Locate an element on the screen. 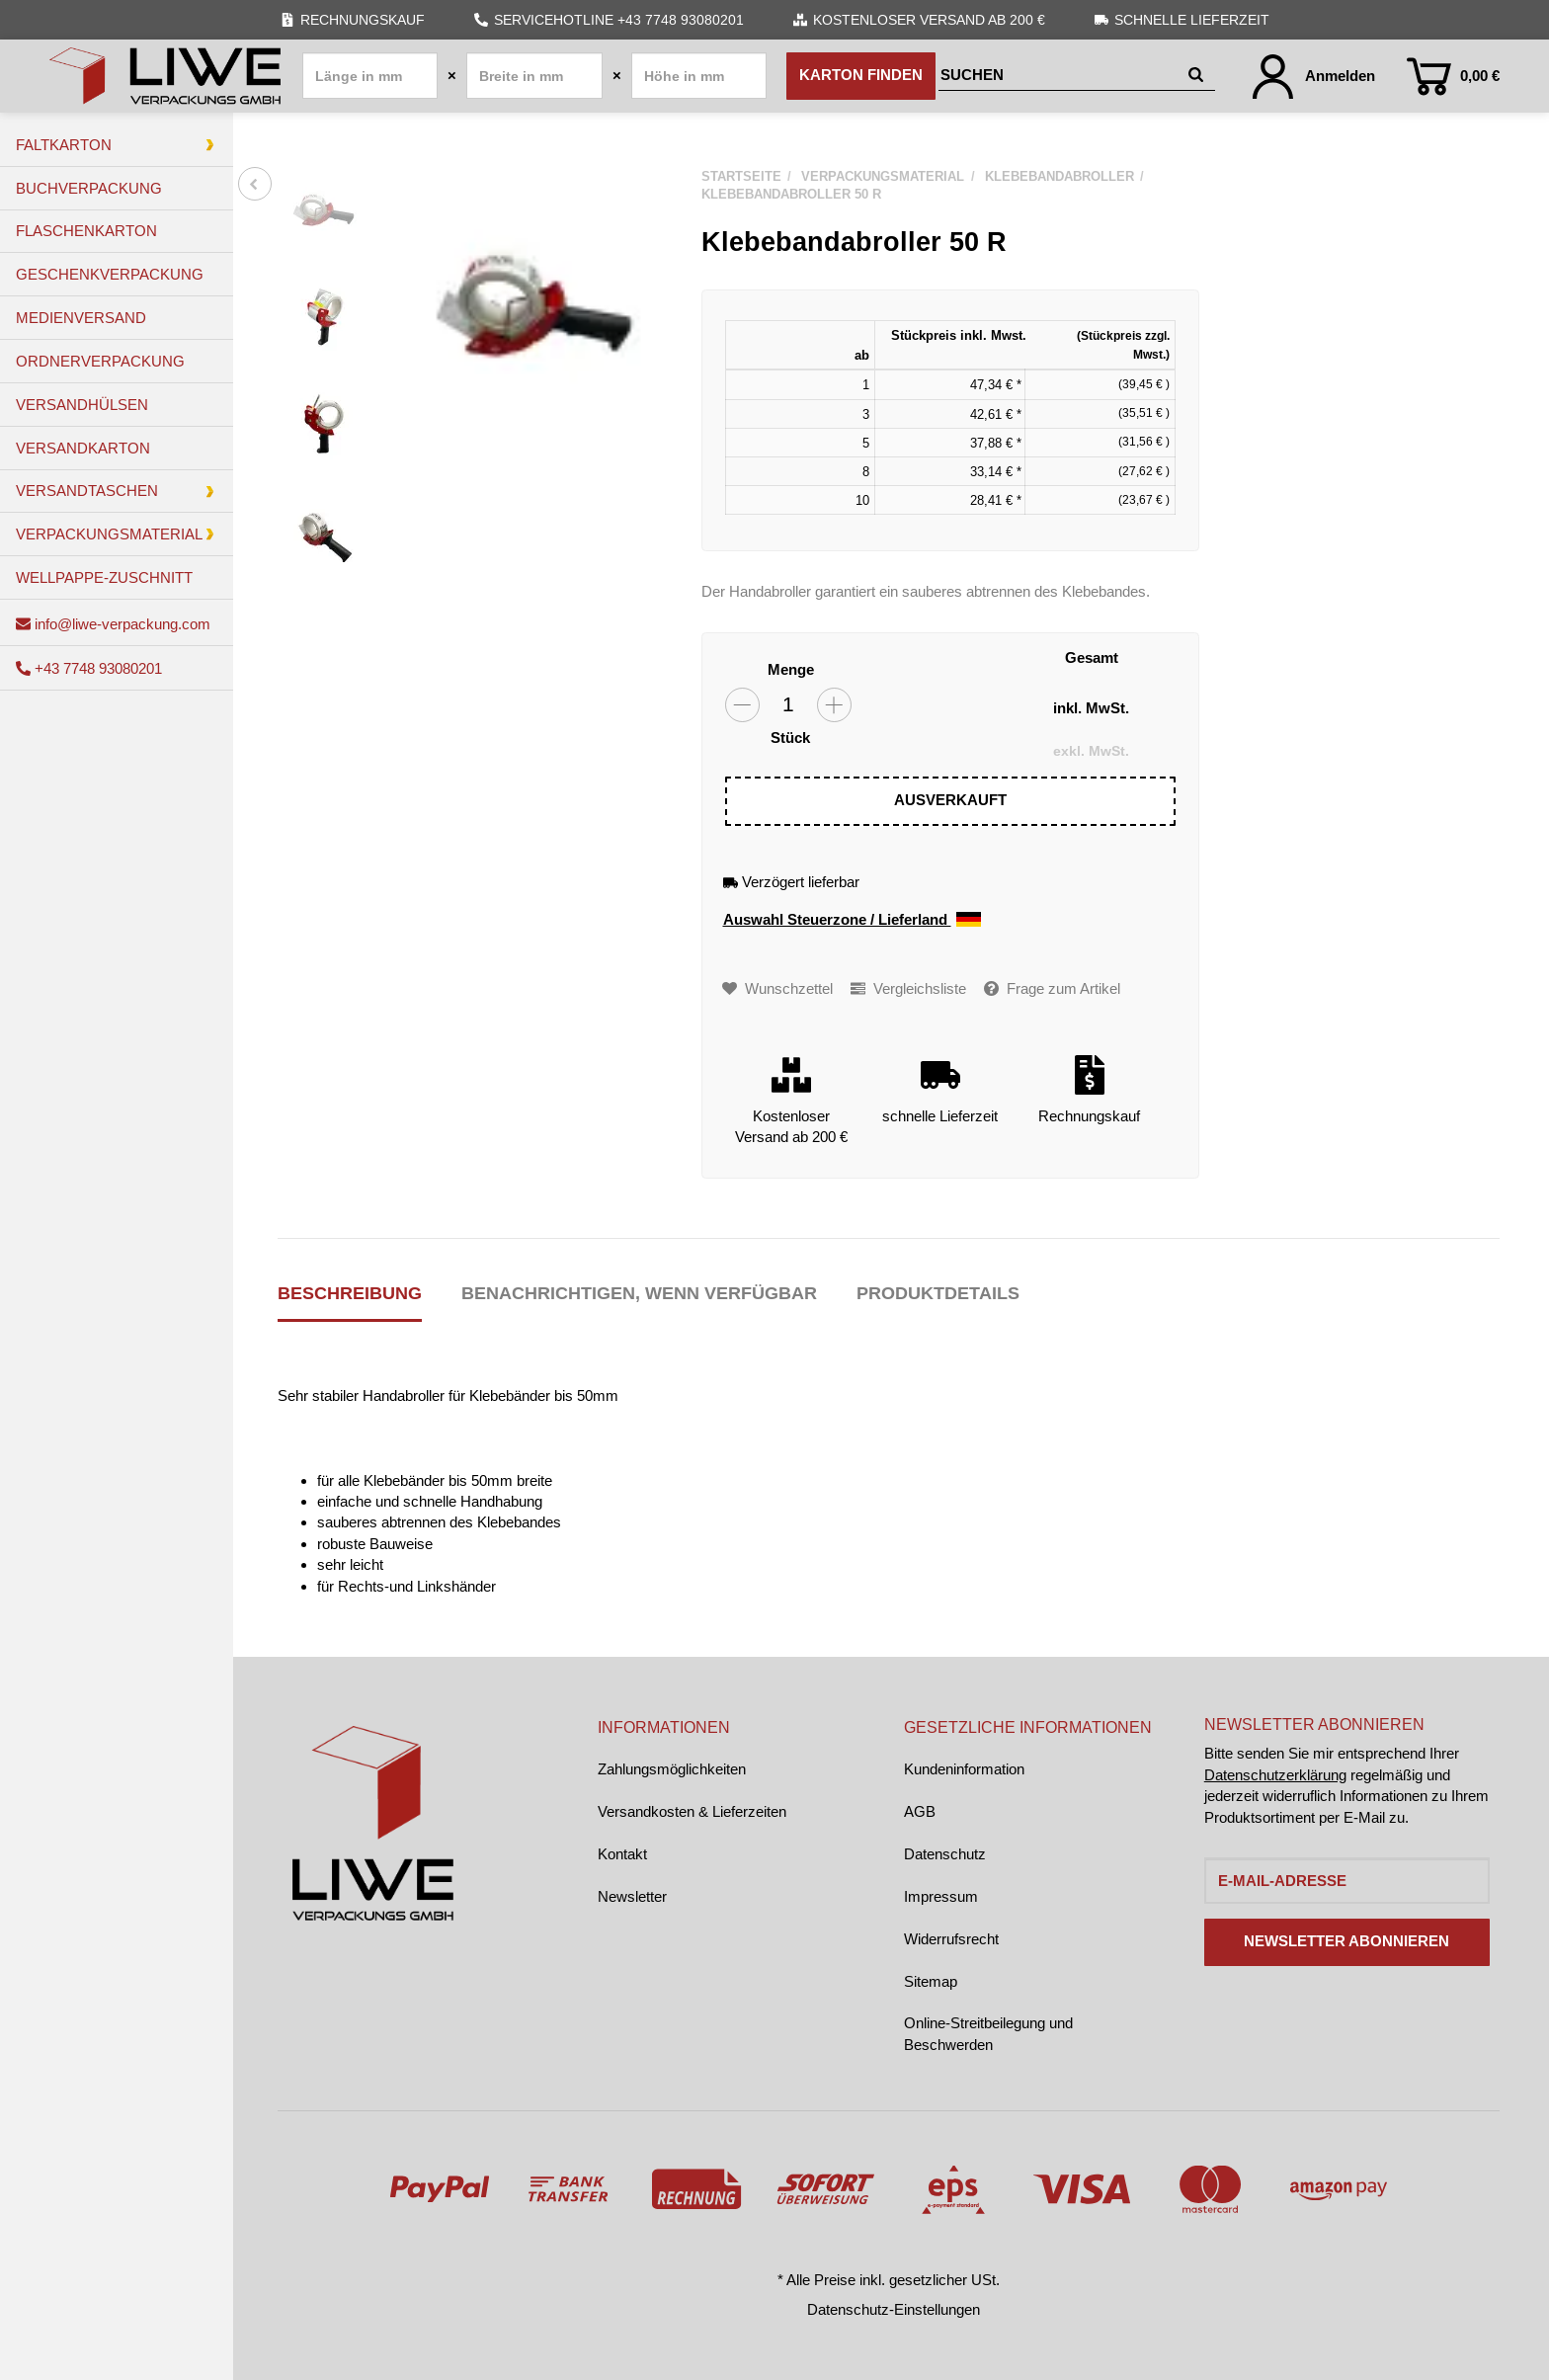 This screenshot has height=2380, width=1549. Impressum is located at coordinates (941, 1896).